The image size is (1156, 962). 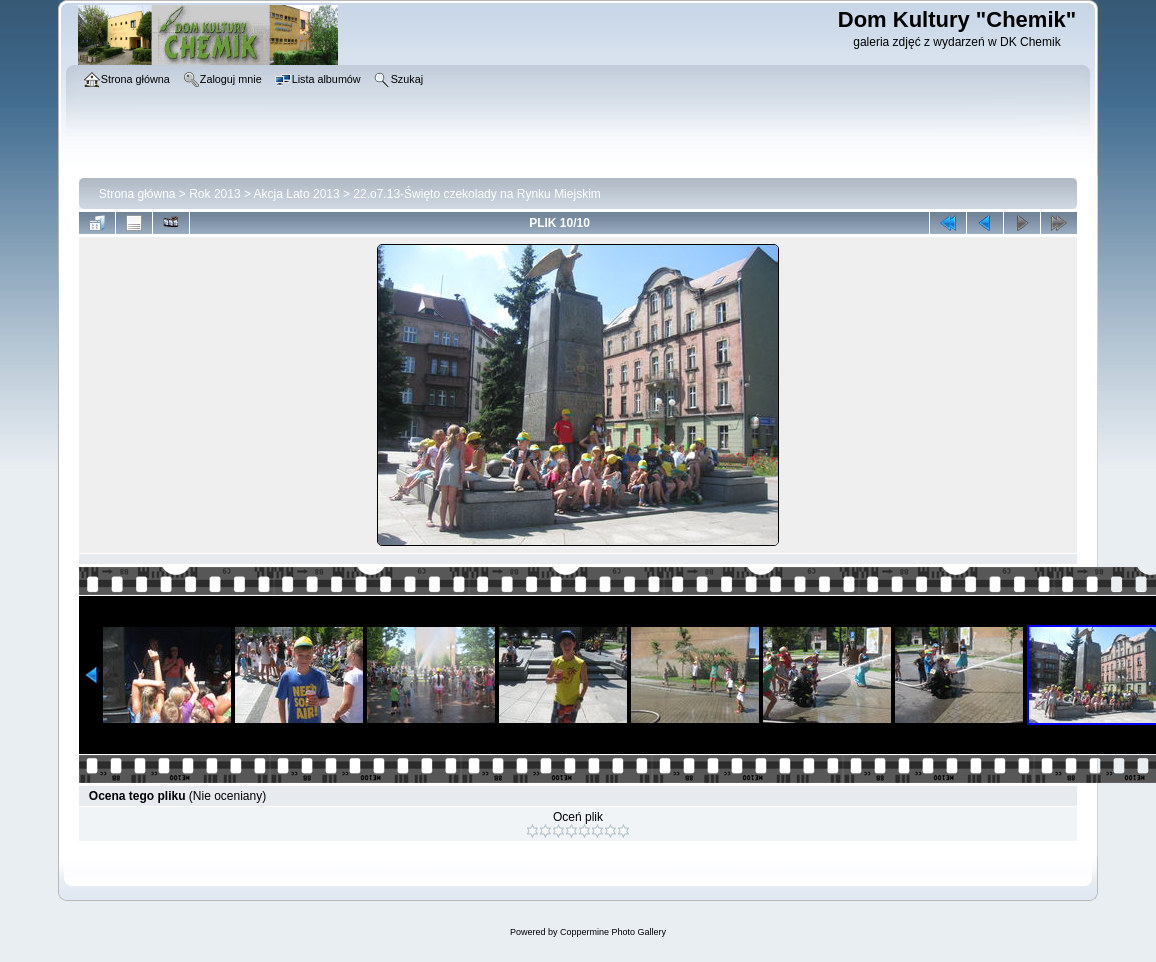 I want to click on Strona główna, so click(x=137, y=194).